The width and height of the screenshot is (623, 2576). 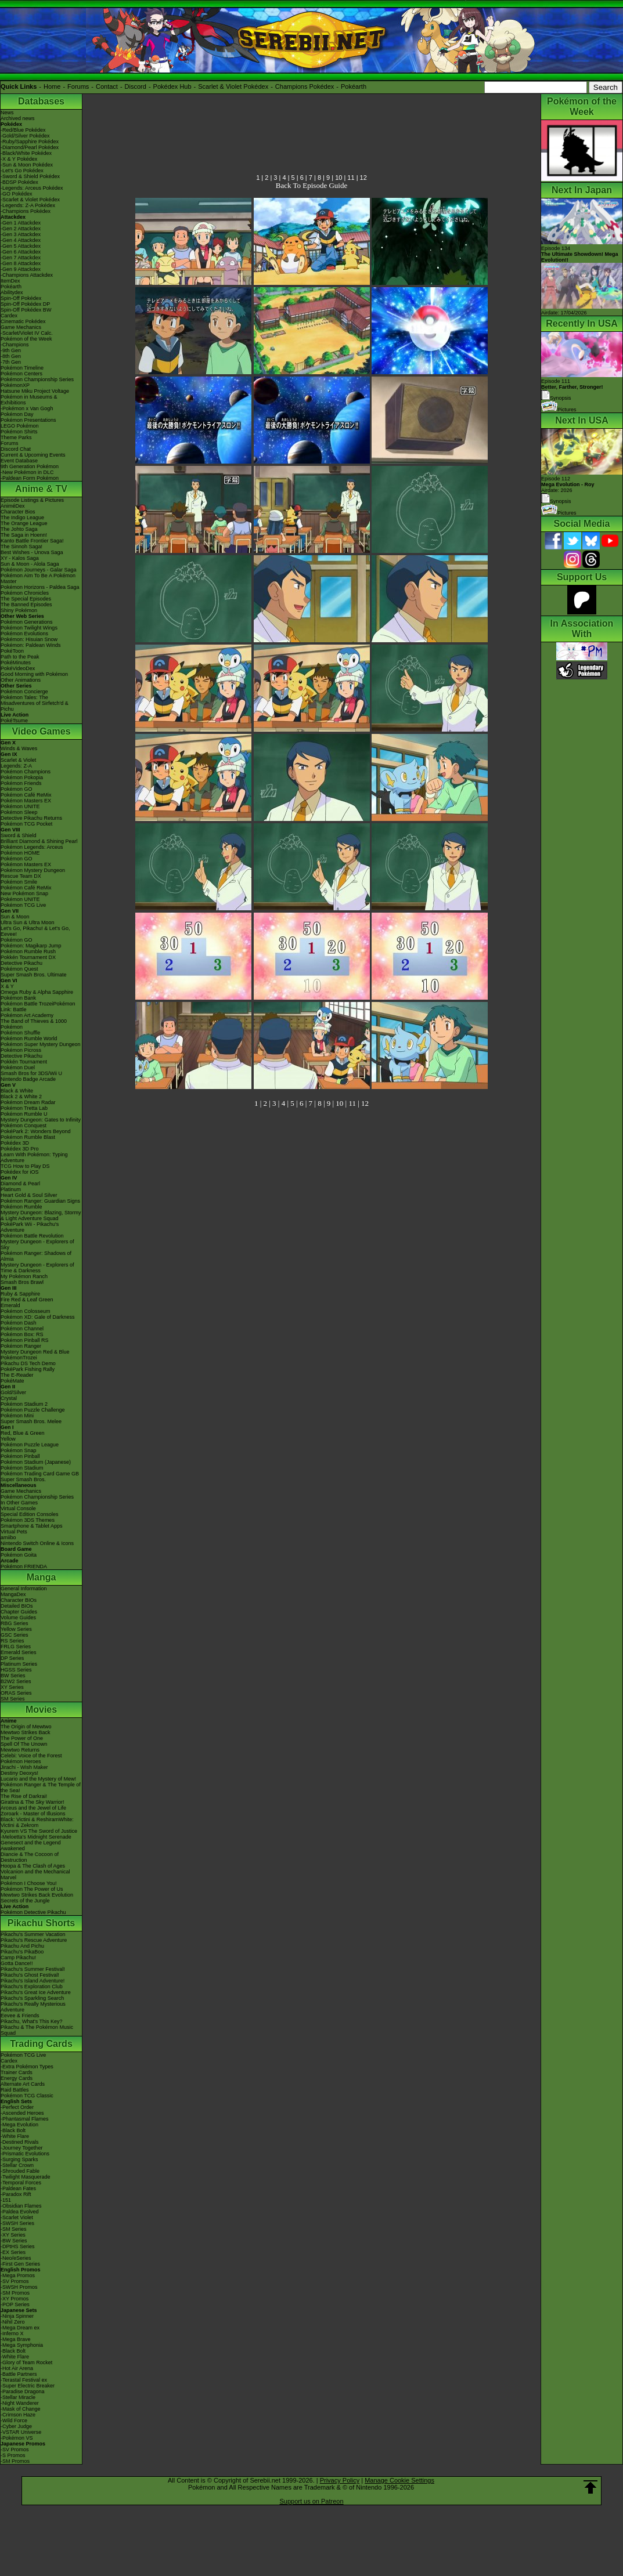 I want to click on Special Edition Consoles, so click(x=30, y=1514).